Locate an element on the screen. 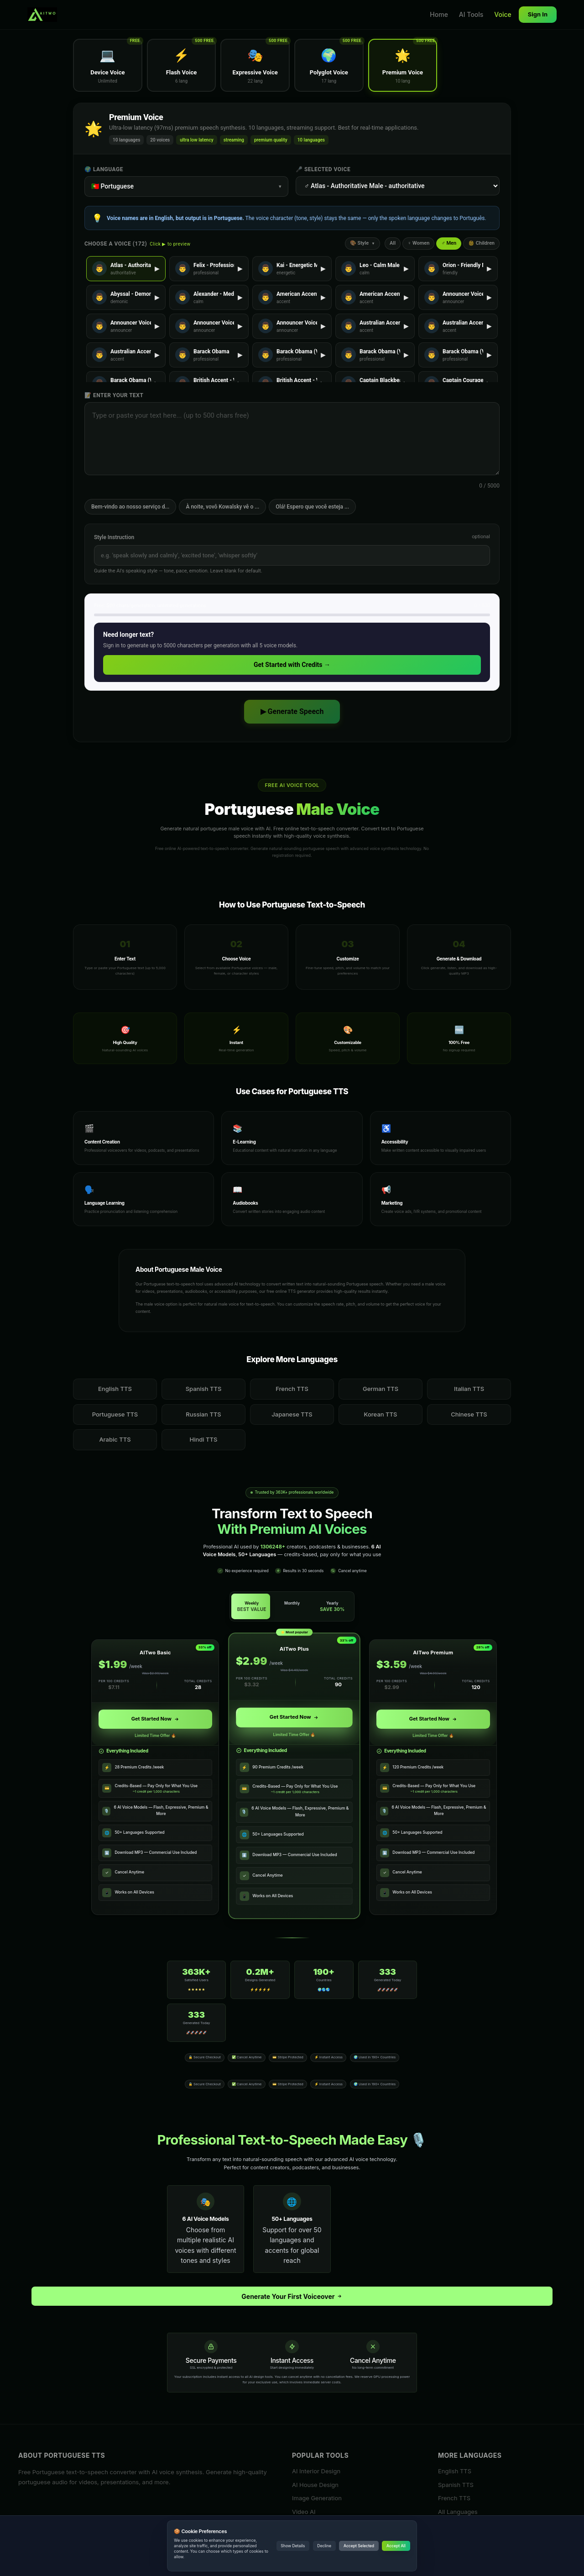 This screenshot has width=584, height=2576. ♀ Women is located at coordinates (418, 243).